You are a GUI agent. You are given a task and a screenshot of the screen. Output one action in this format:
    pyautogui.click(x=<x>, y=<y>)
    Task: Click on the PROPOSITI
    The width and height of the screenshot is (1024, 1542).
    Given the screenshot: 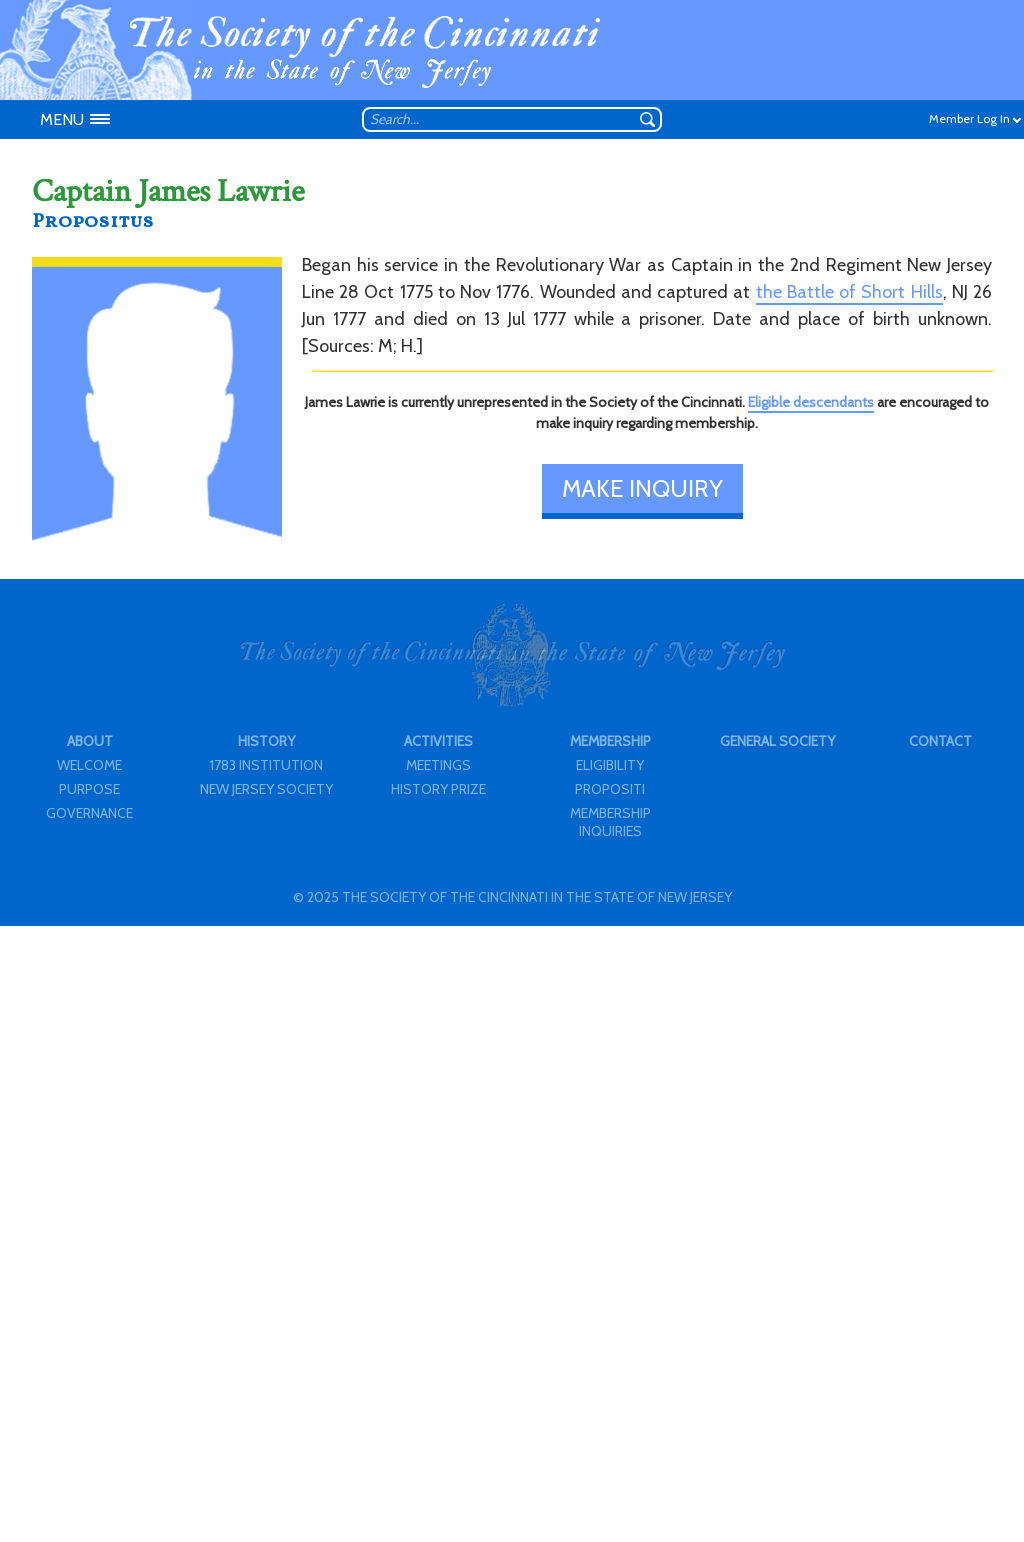 What is the action you would take?
    pyautogui.click(x=610, y=789)
    